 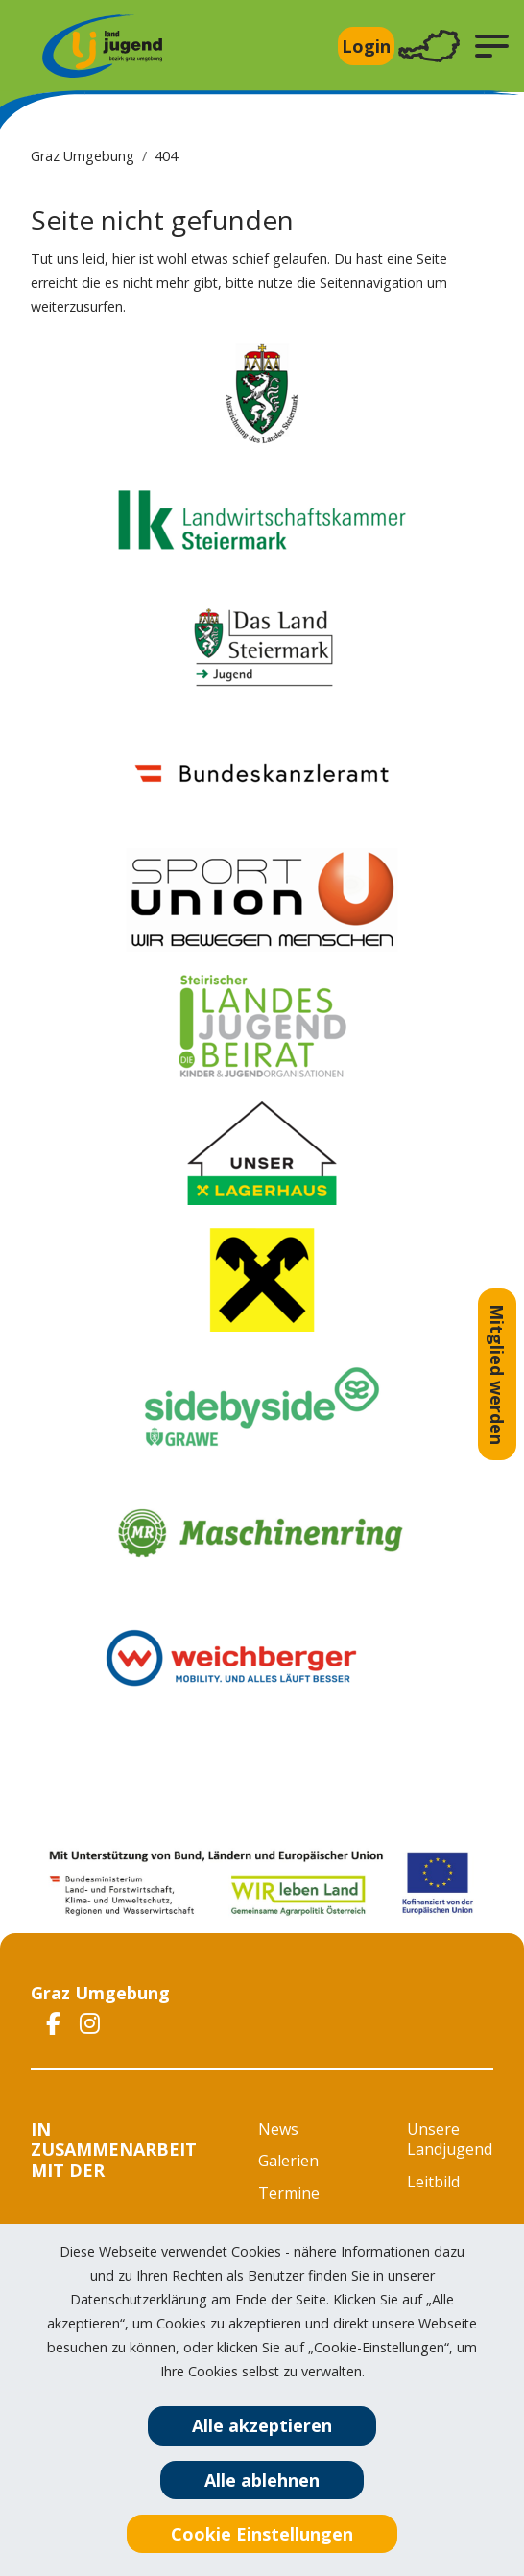 I want to click on [Toggle navigation], so click(x=429, y=46).